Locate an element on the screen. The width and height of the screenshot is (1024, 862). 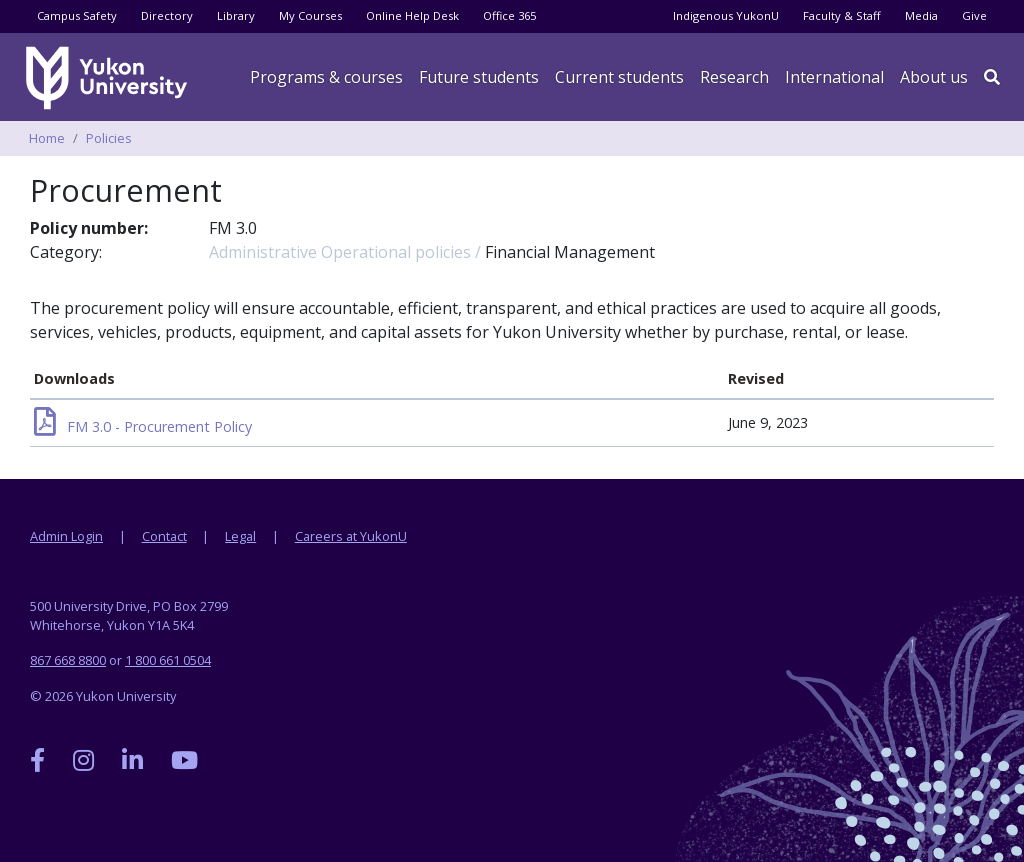
Research is located at coordinates (734, 77).